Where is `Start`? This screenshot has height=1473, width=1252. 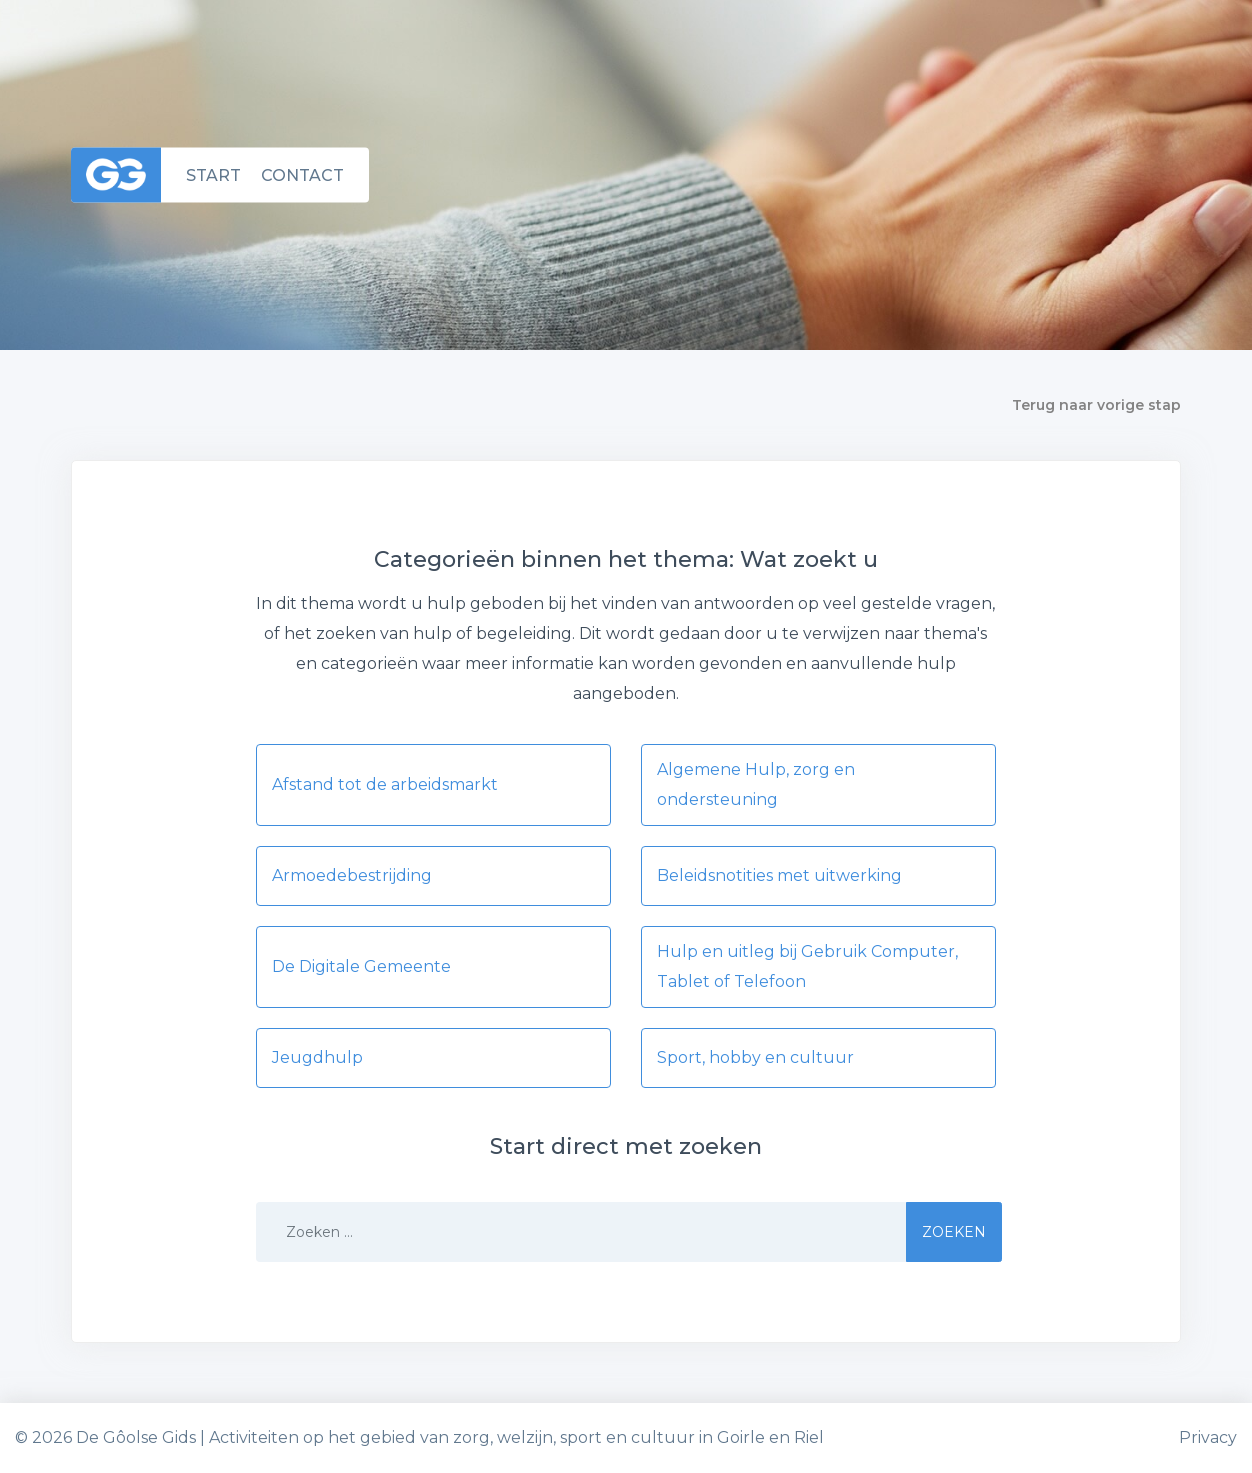
Start is located at coordinates (213, 174).